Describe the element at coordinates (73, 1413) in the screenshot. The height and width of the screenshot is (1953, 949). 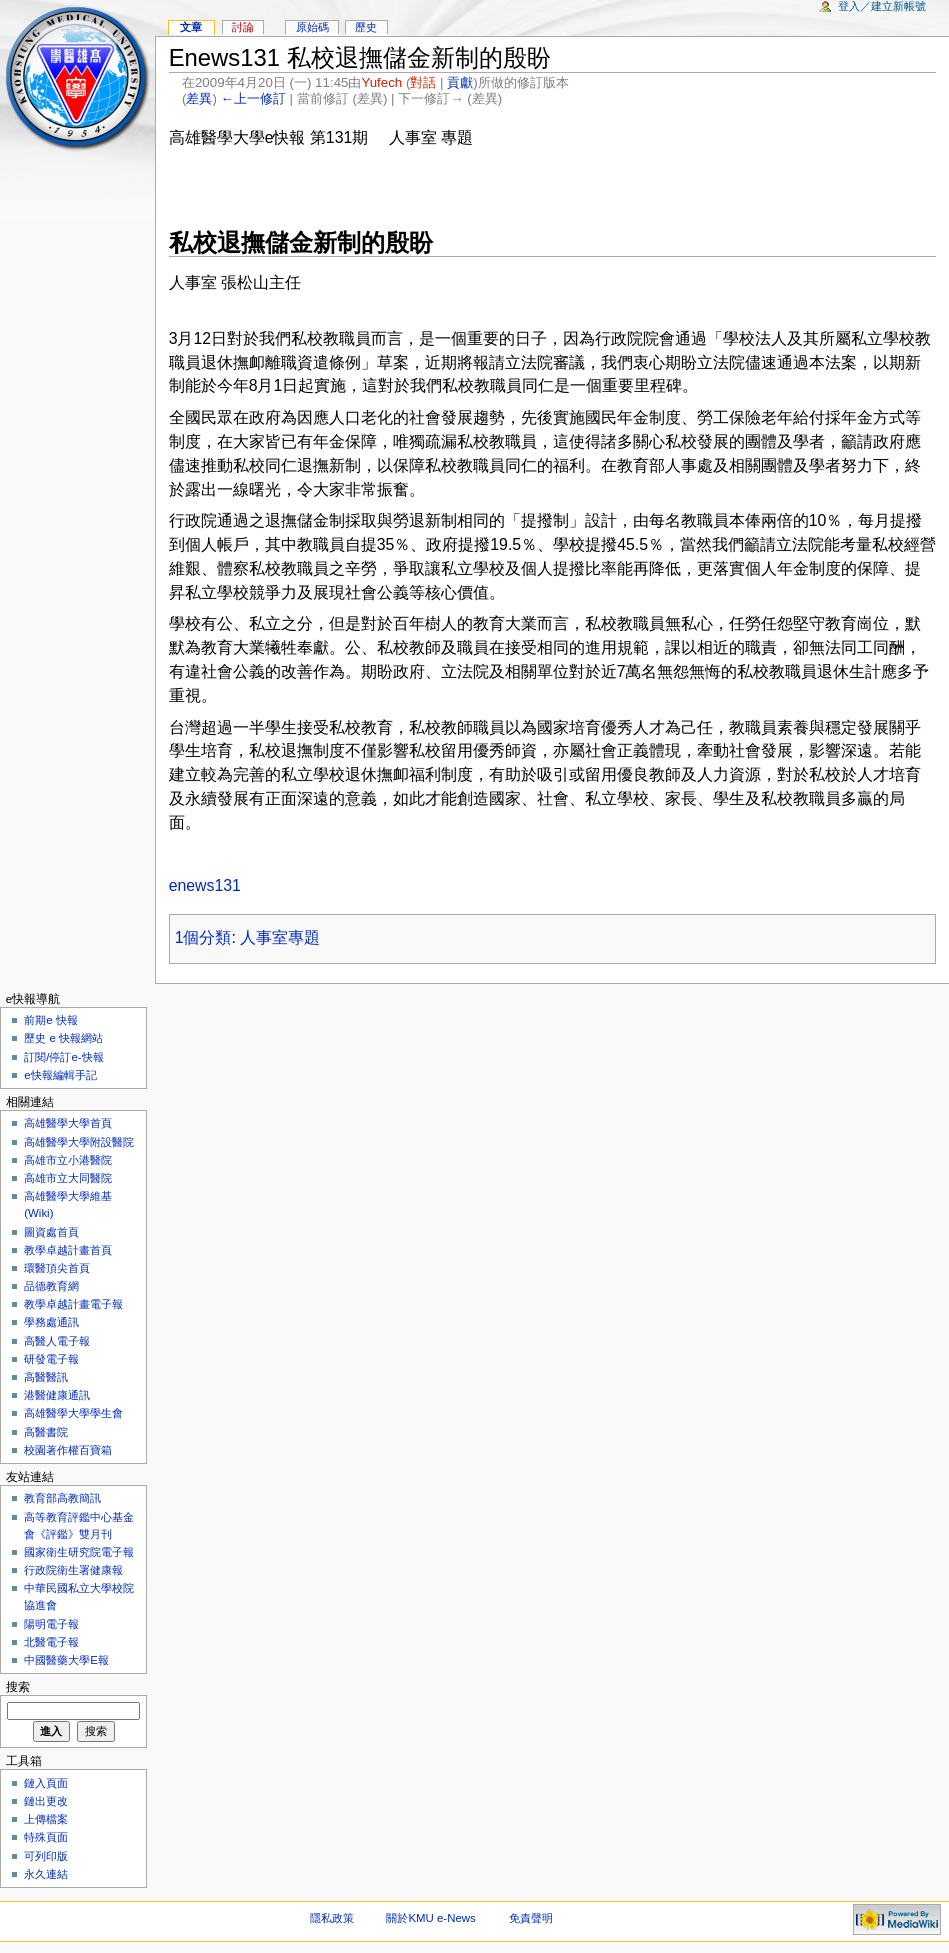
I see `高雄醫學大學學生會` at that location.